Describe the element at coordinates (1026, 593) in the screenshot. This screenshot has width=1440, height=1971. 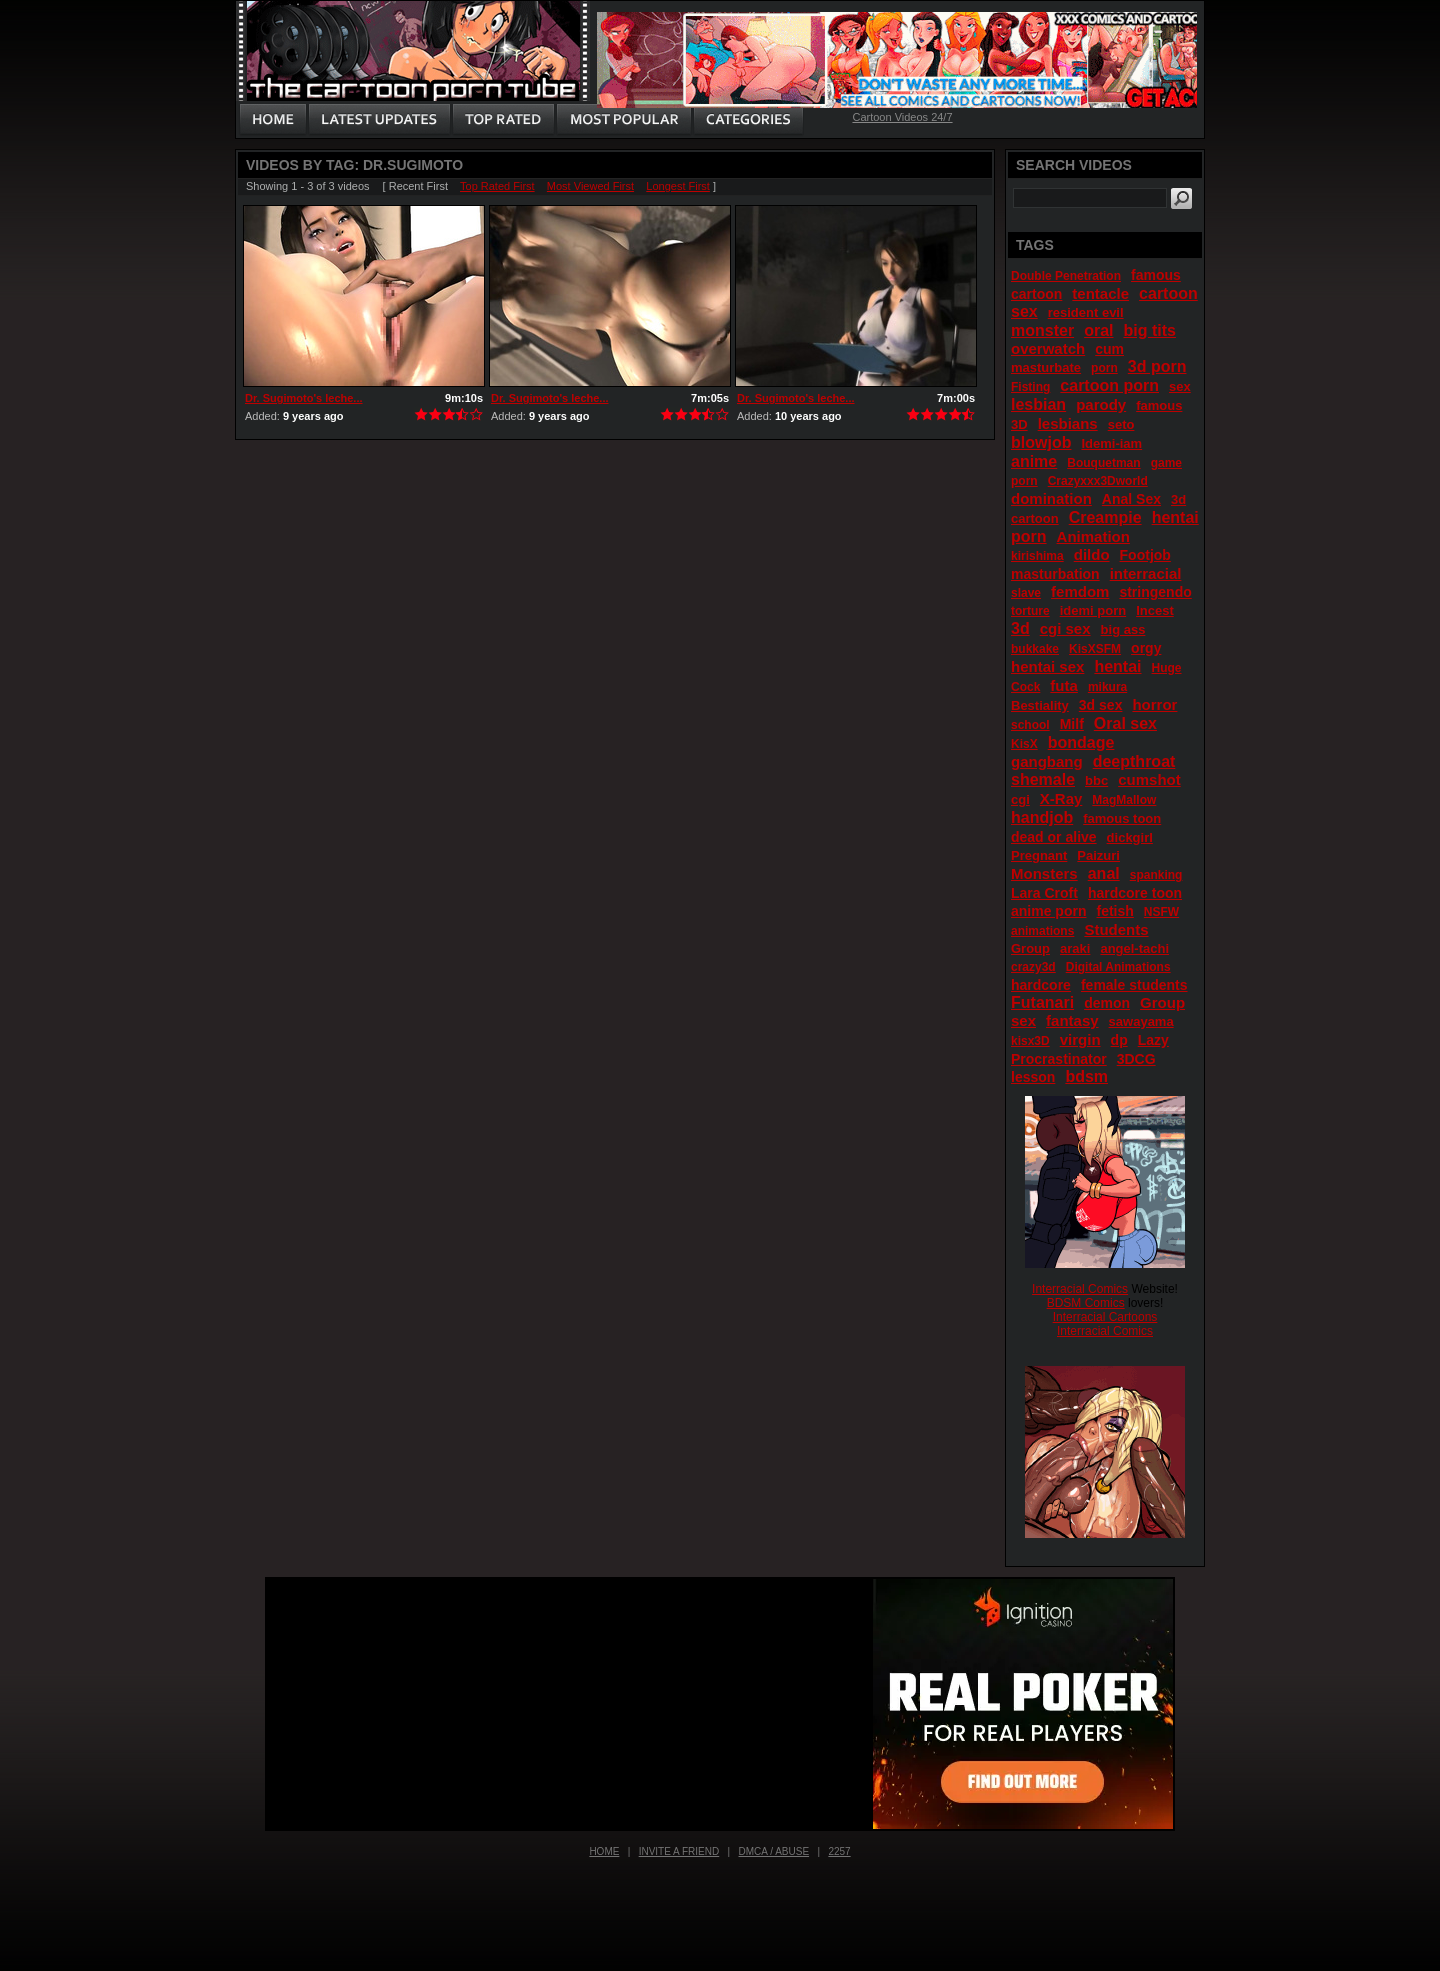
I see `slave` at that location.